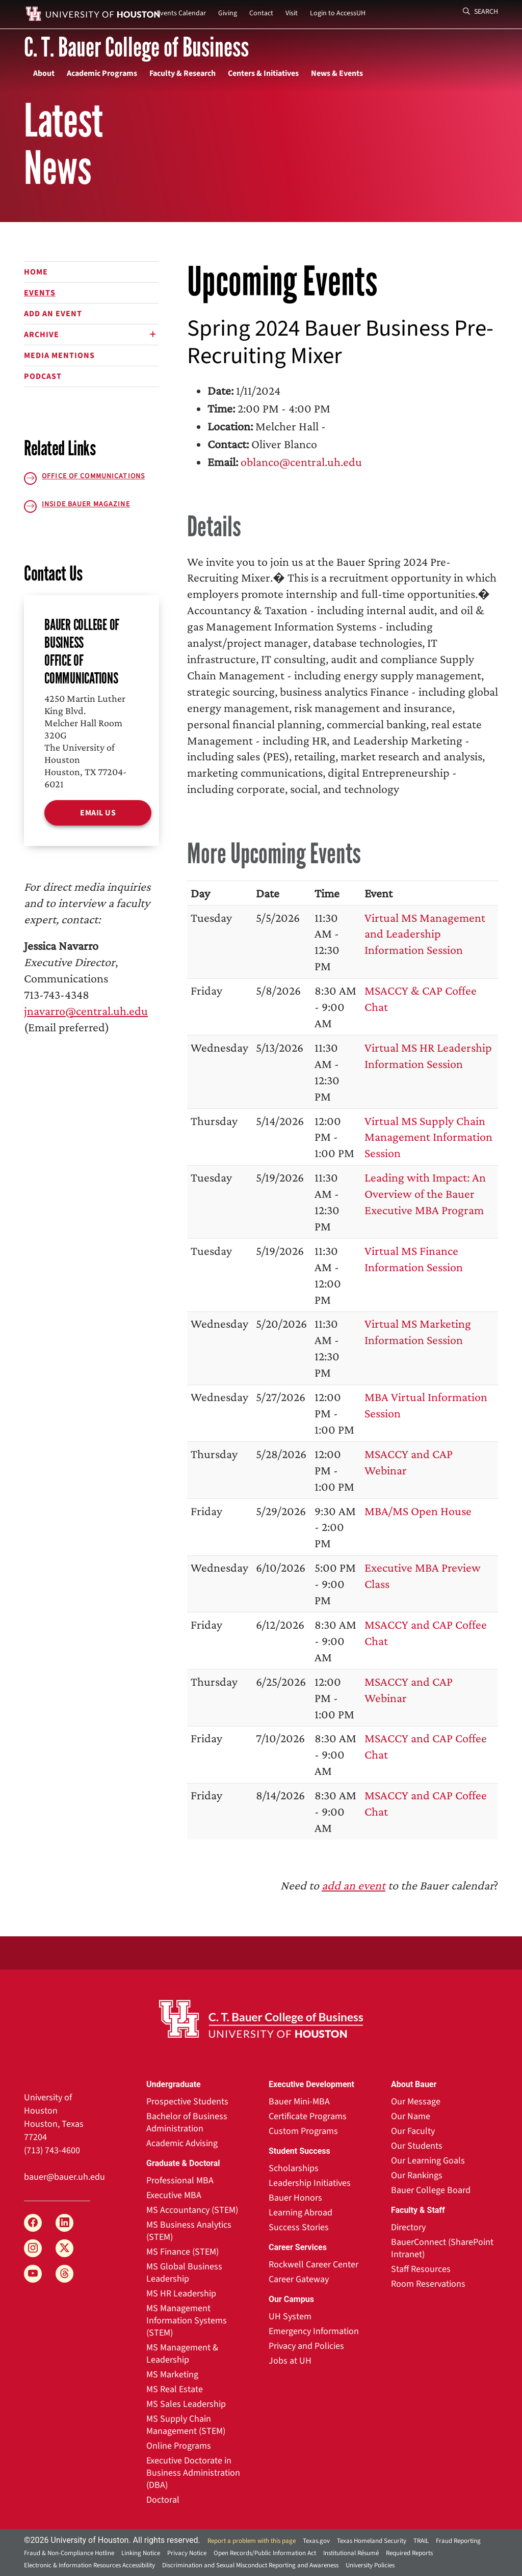  What do you see at coordinates (188, 2230) in the screenshot?
I see `MS Business Analytics (STEM)` at bounding box center [188, 2230].